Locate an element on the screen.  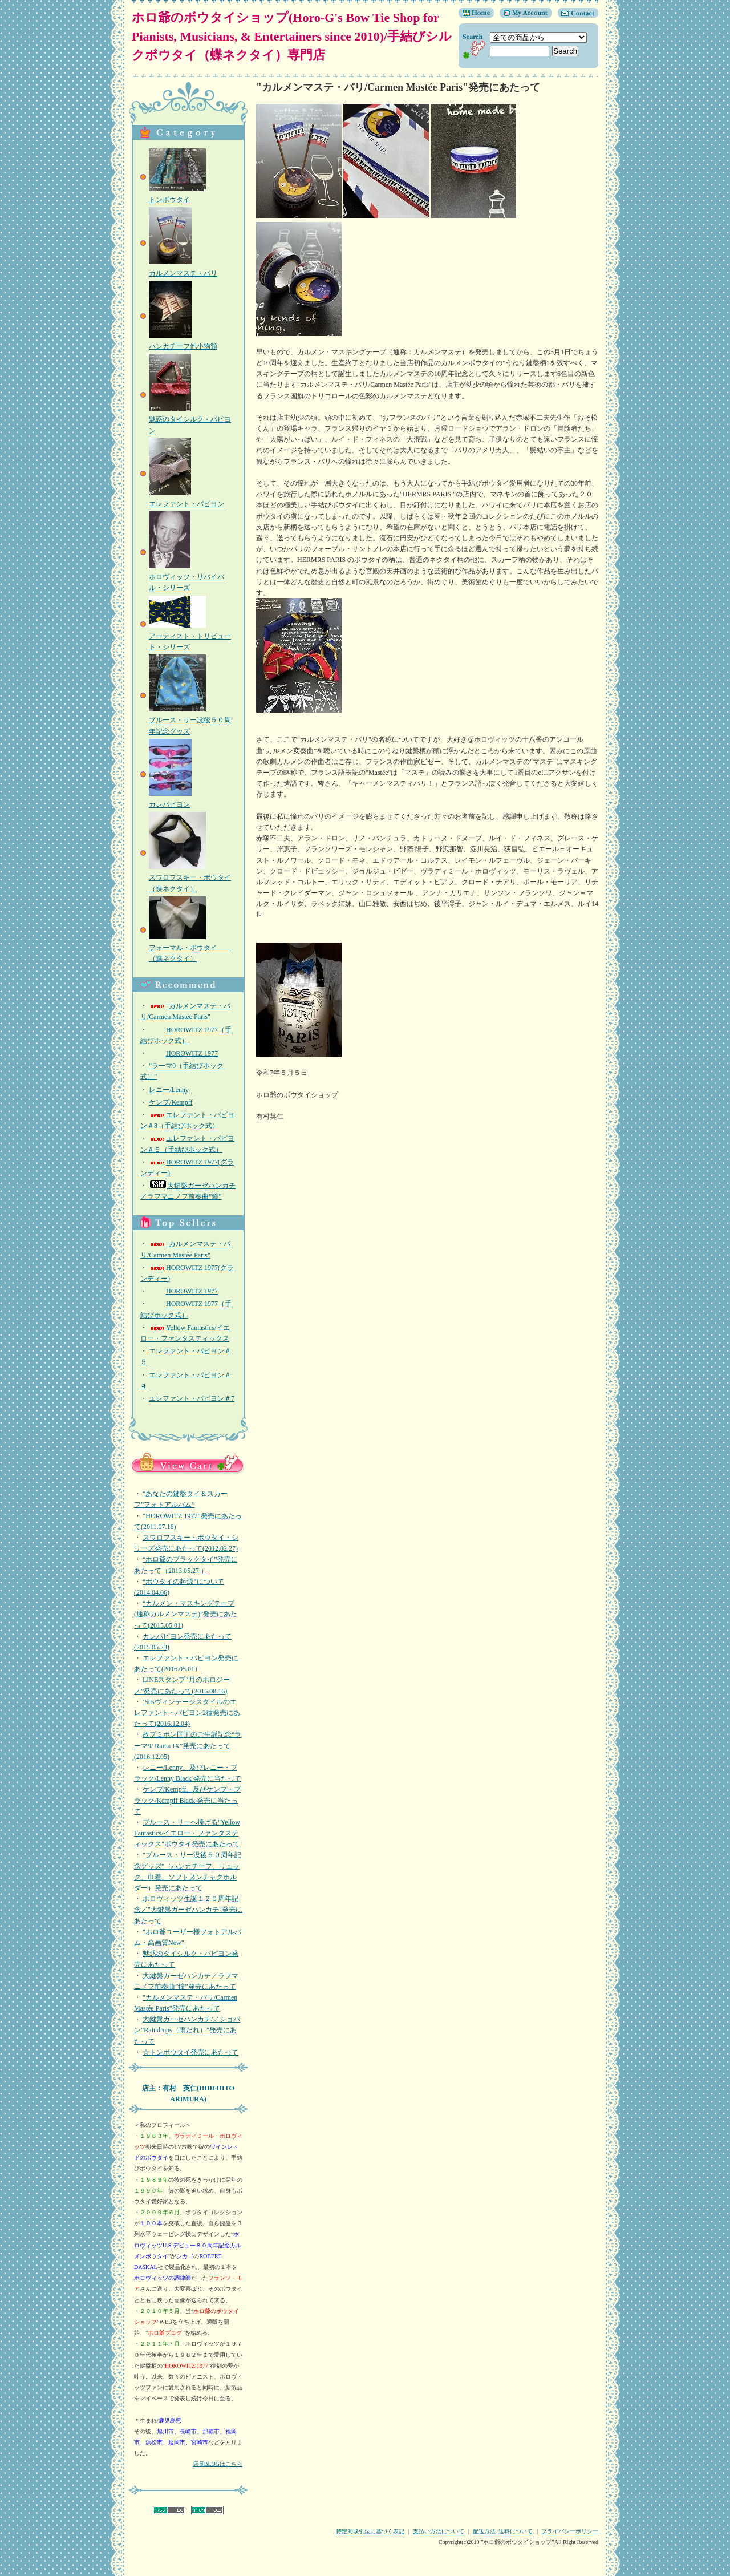
故プミポン国王のご生誕記念“ラーマ9/ Rama IX”発売にあたって(2016.12.05) is located at coordinates (187, 1745).